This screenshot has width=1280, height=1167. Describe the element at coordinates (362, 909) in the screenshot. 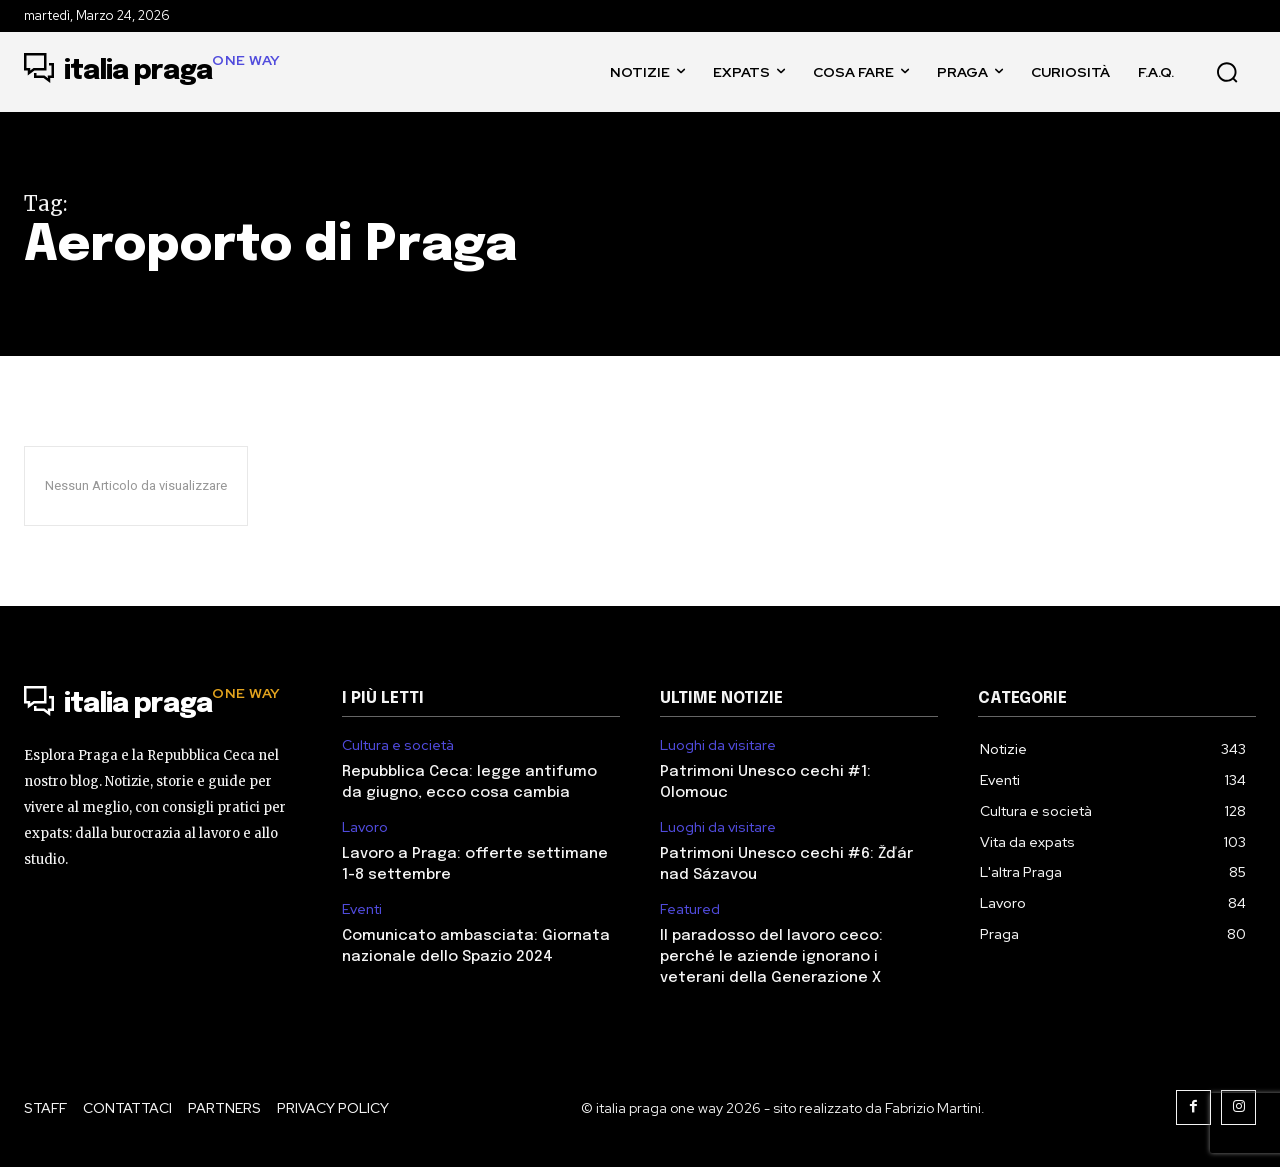

I see `Eventi` at that location.